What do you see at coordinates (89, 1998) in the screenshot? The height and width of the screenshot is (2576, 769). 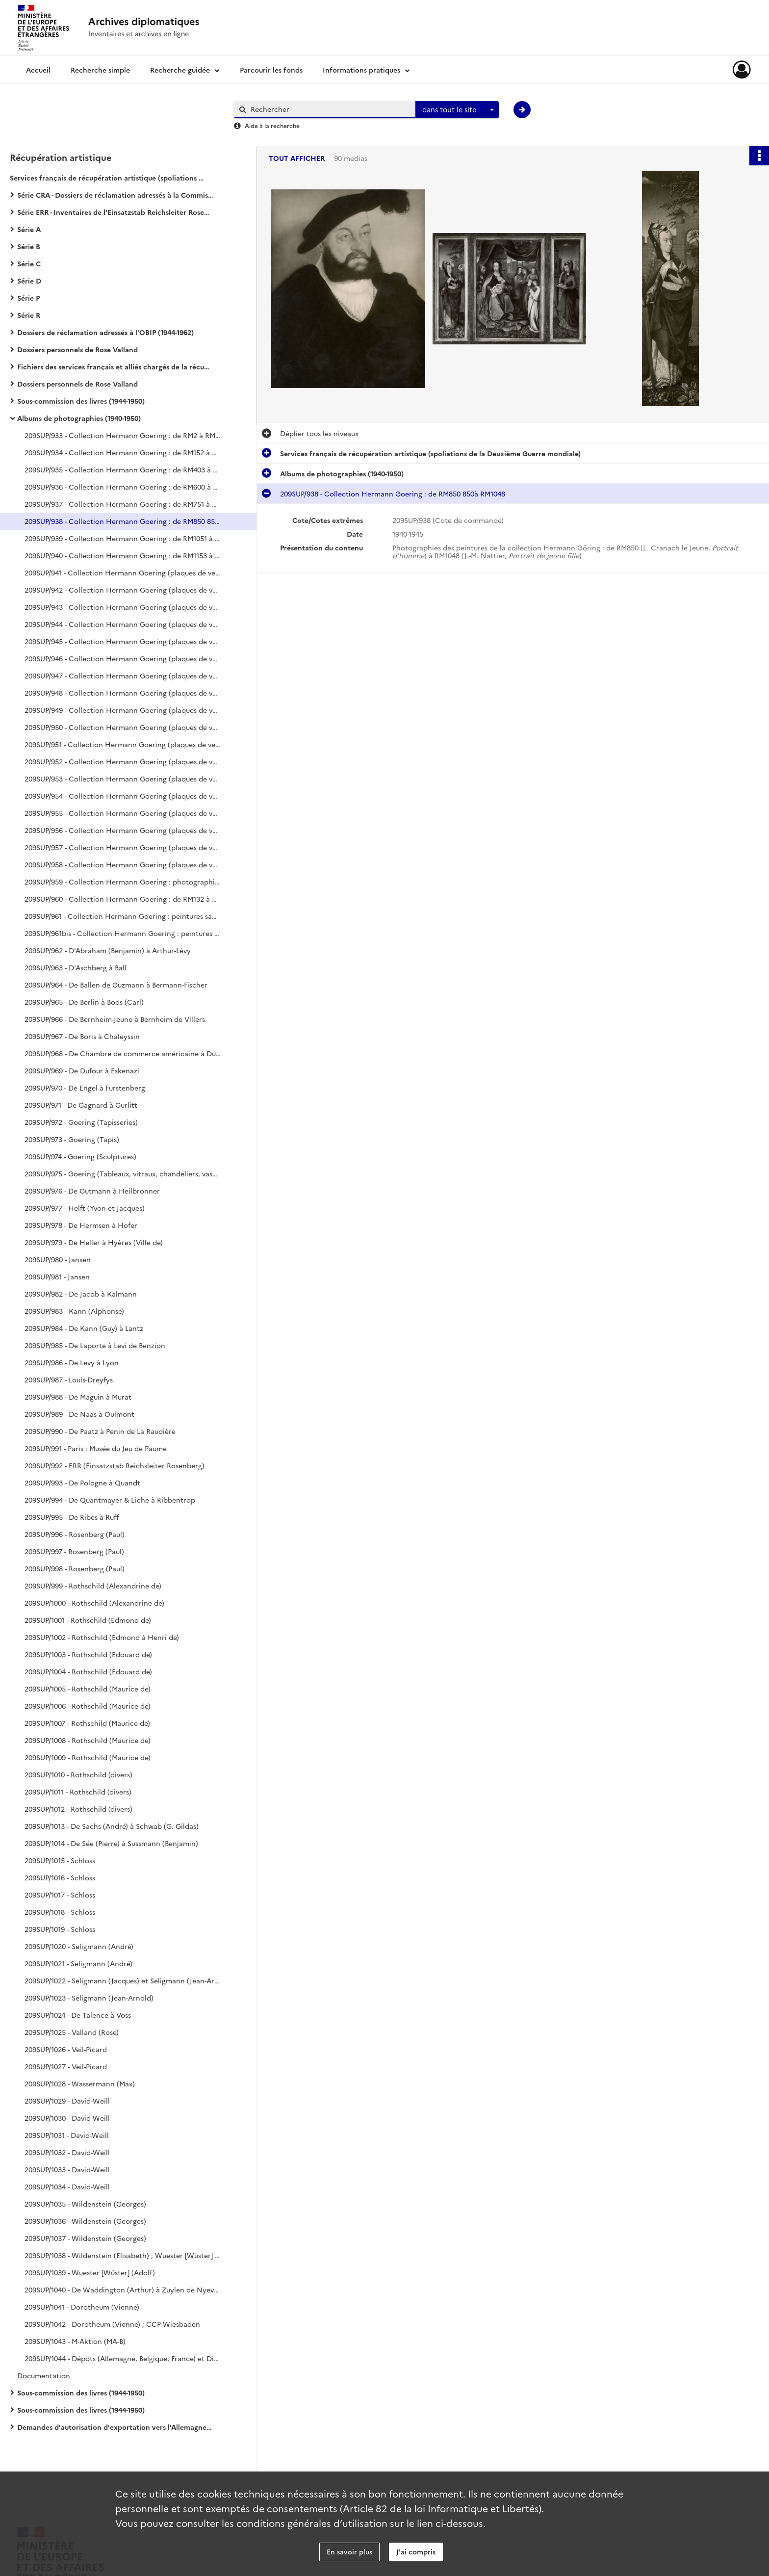 I see `209SUP/1023 - Seligmann (Jean-Arnold)` at bounding box center [89, 1998].